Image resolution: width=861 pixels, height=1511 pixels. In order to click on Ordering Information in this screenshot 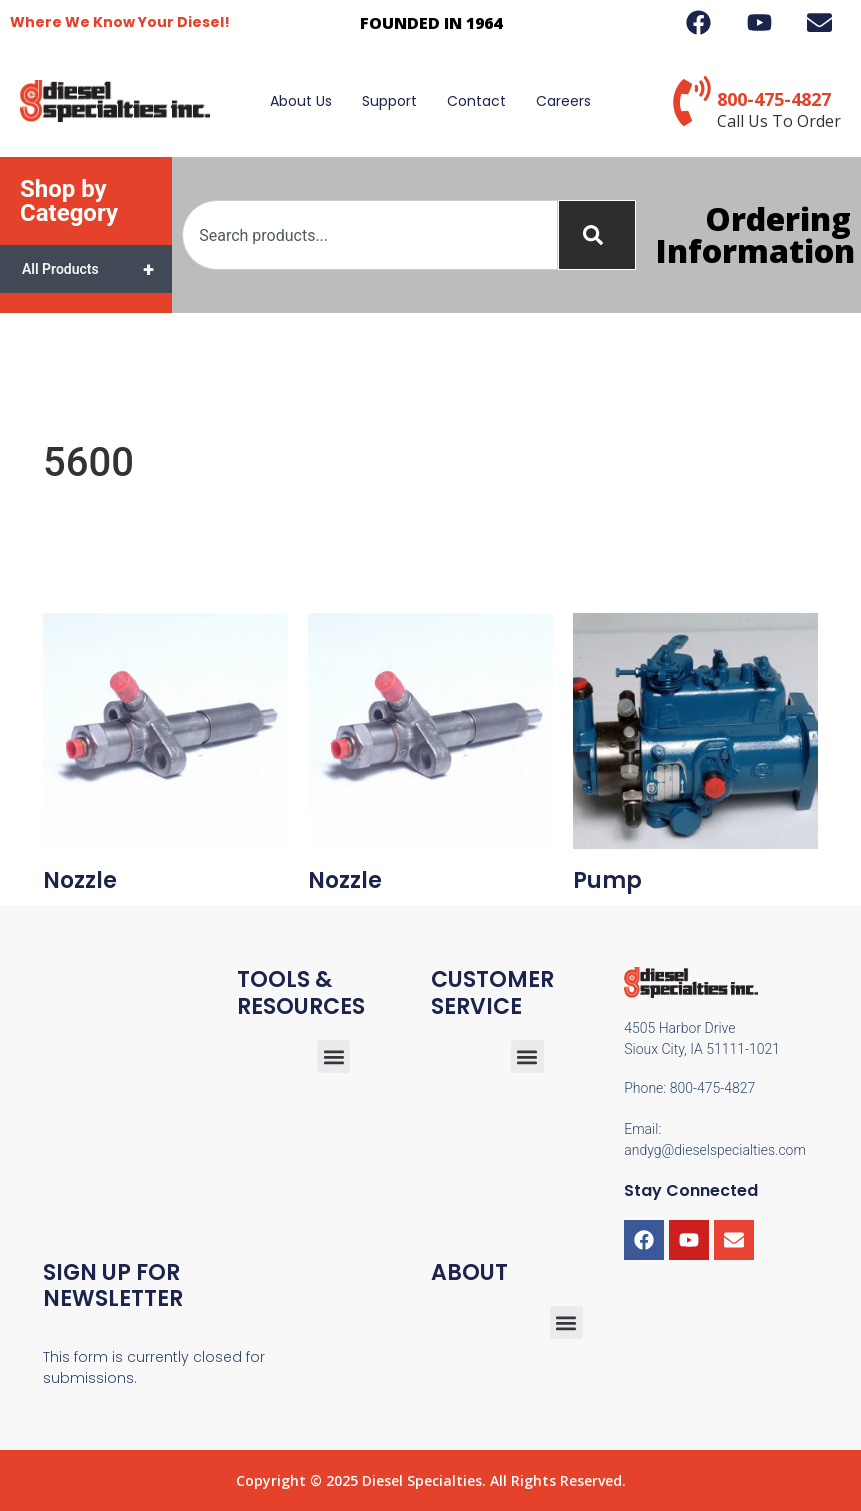, I will do `click(755, 234)`.